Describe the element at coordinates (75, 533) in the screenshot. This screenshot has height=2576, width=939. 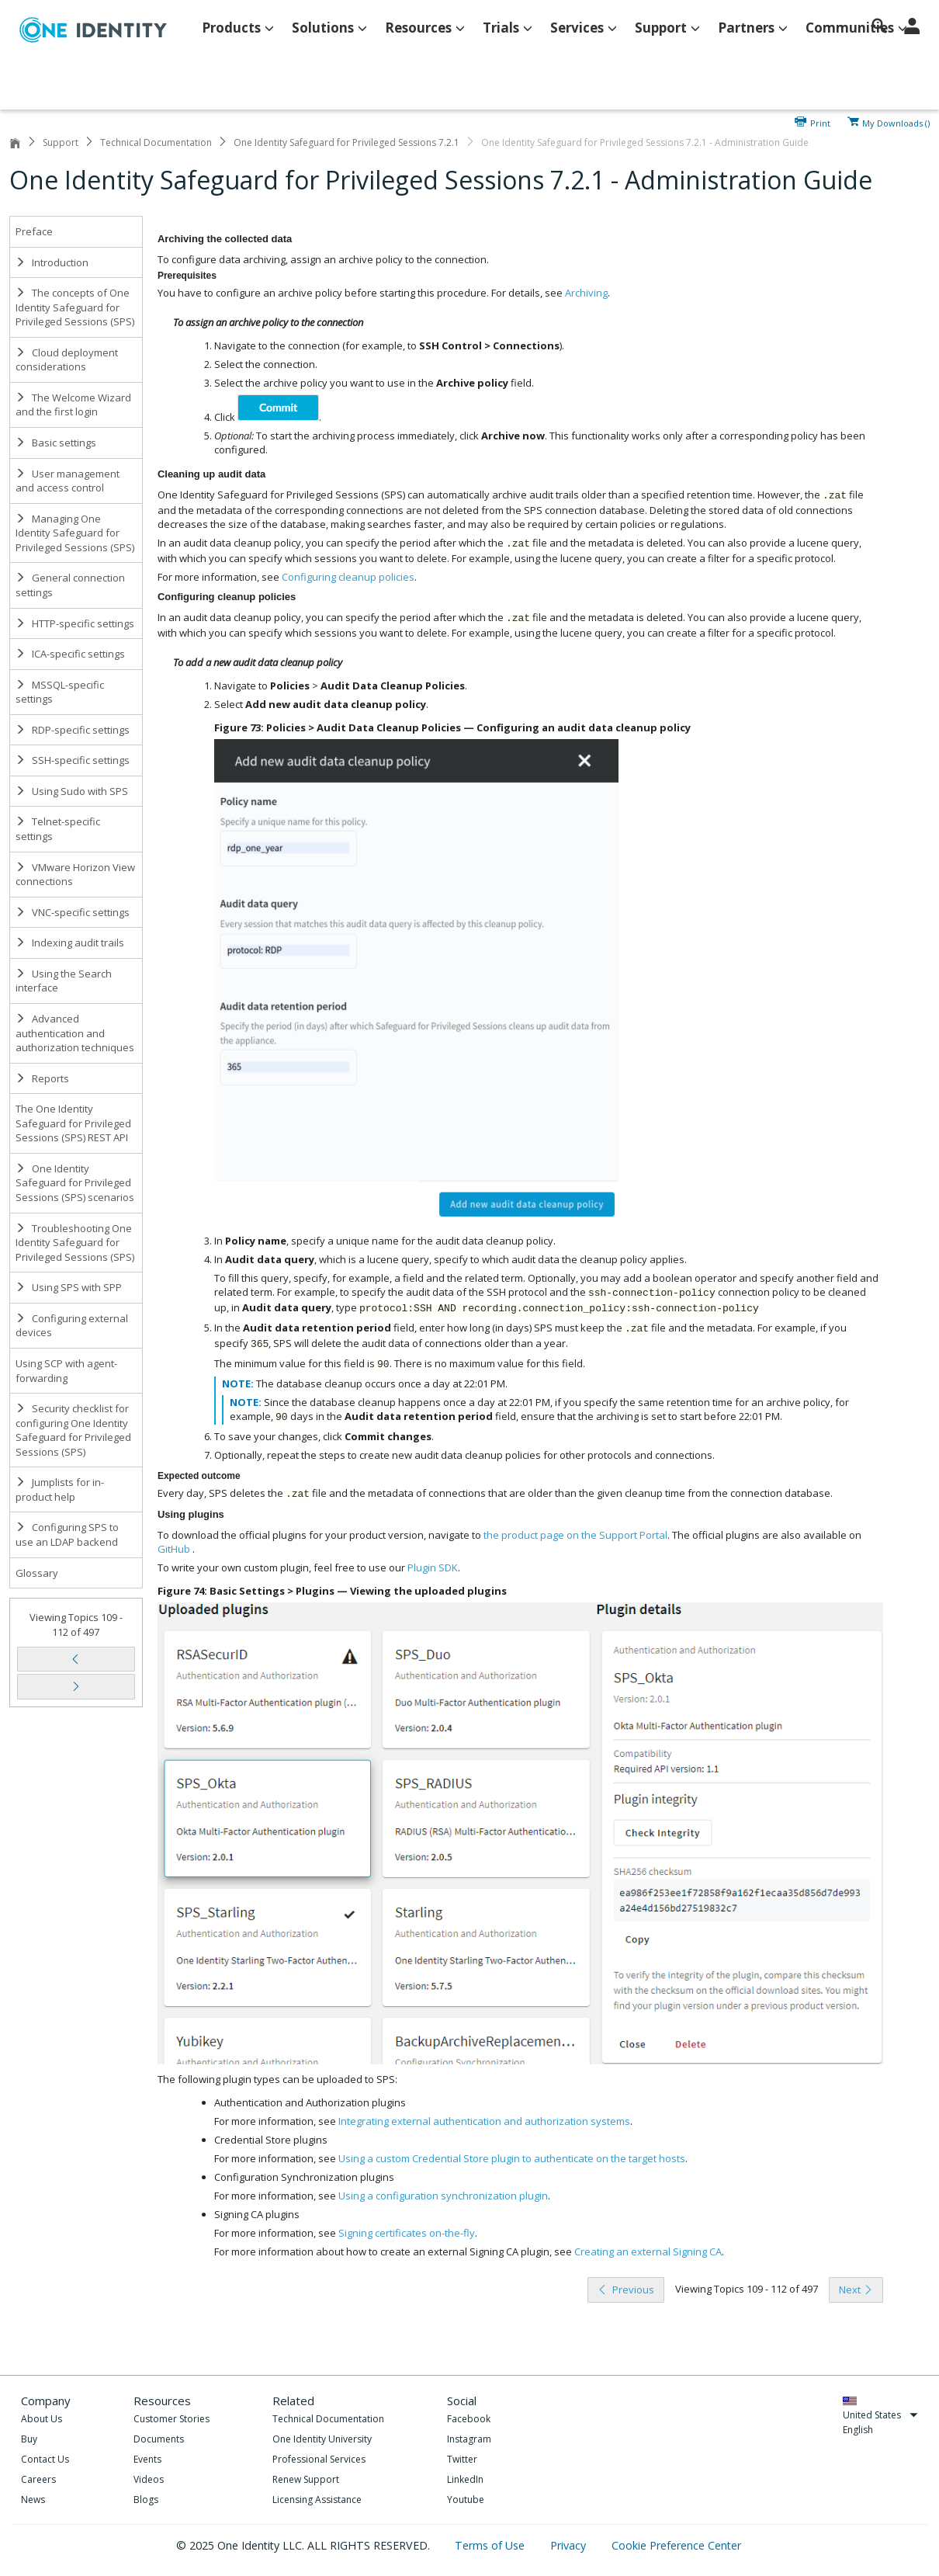
I see `Managing One Identity Safeguard for Privileged Sessions (SPS)` at that location.